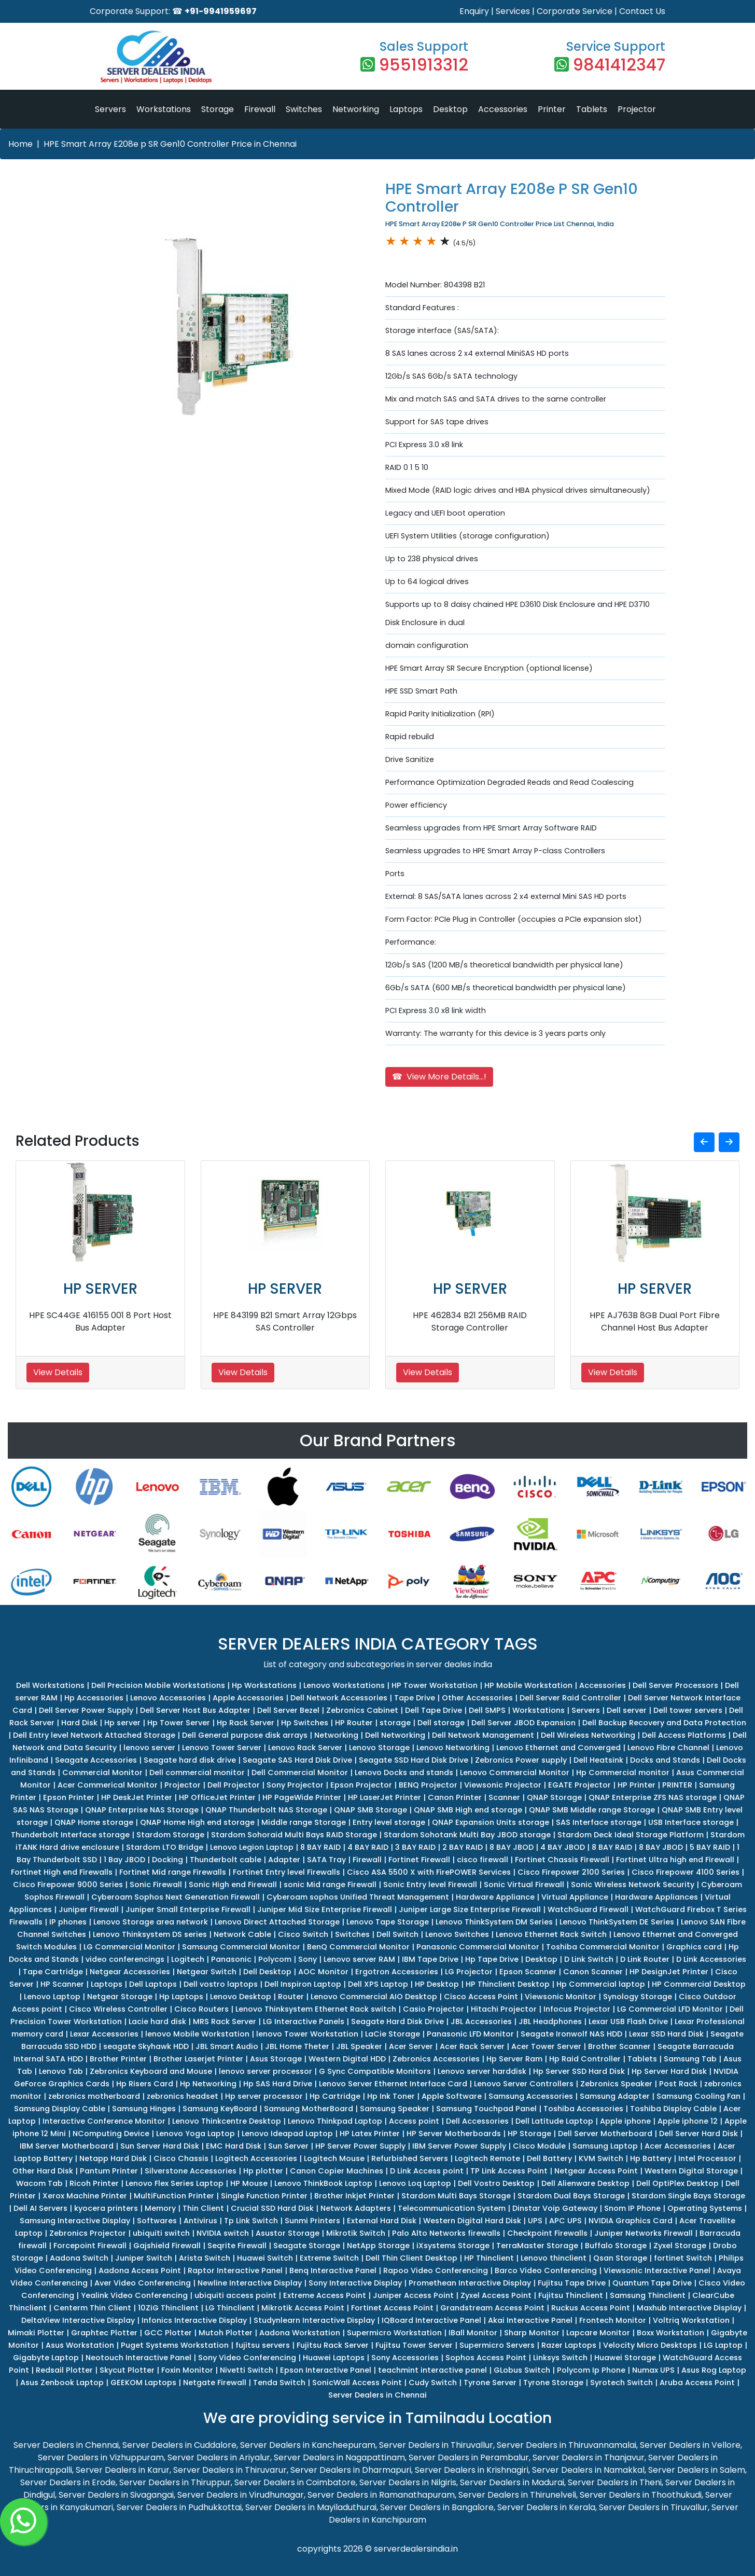 The image size is (755, 2576). I want to click on Syrotech Switch, so click(621, 2382).